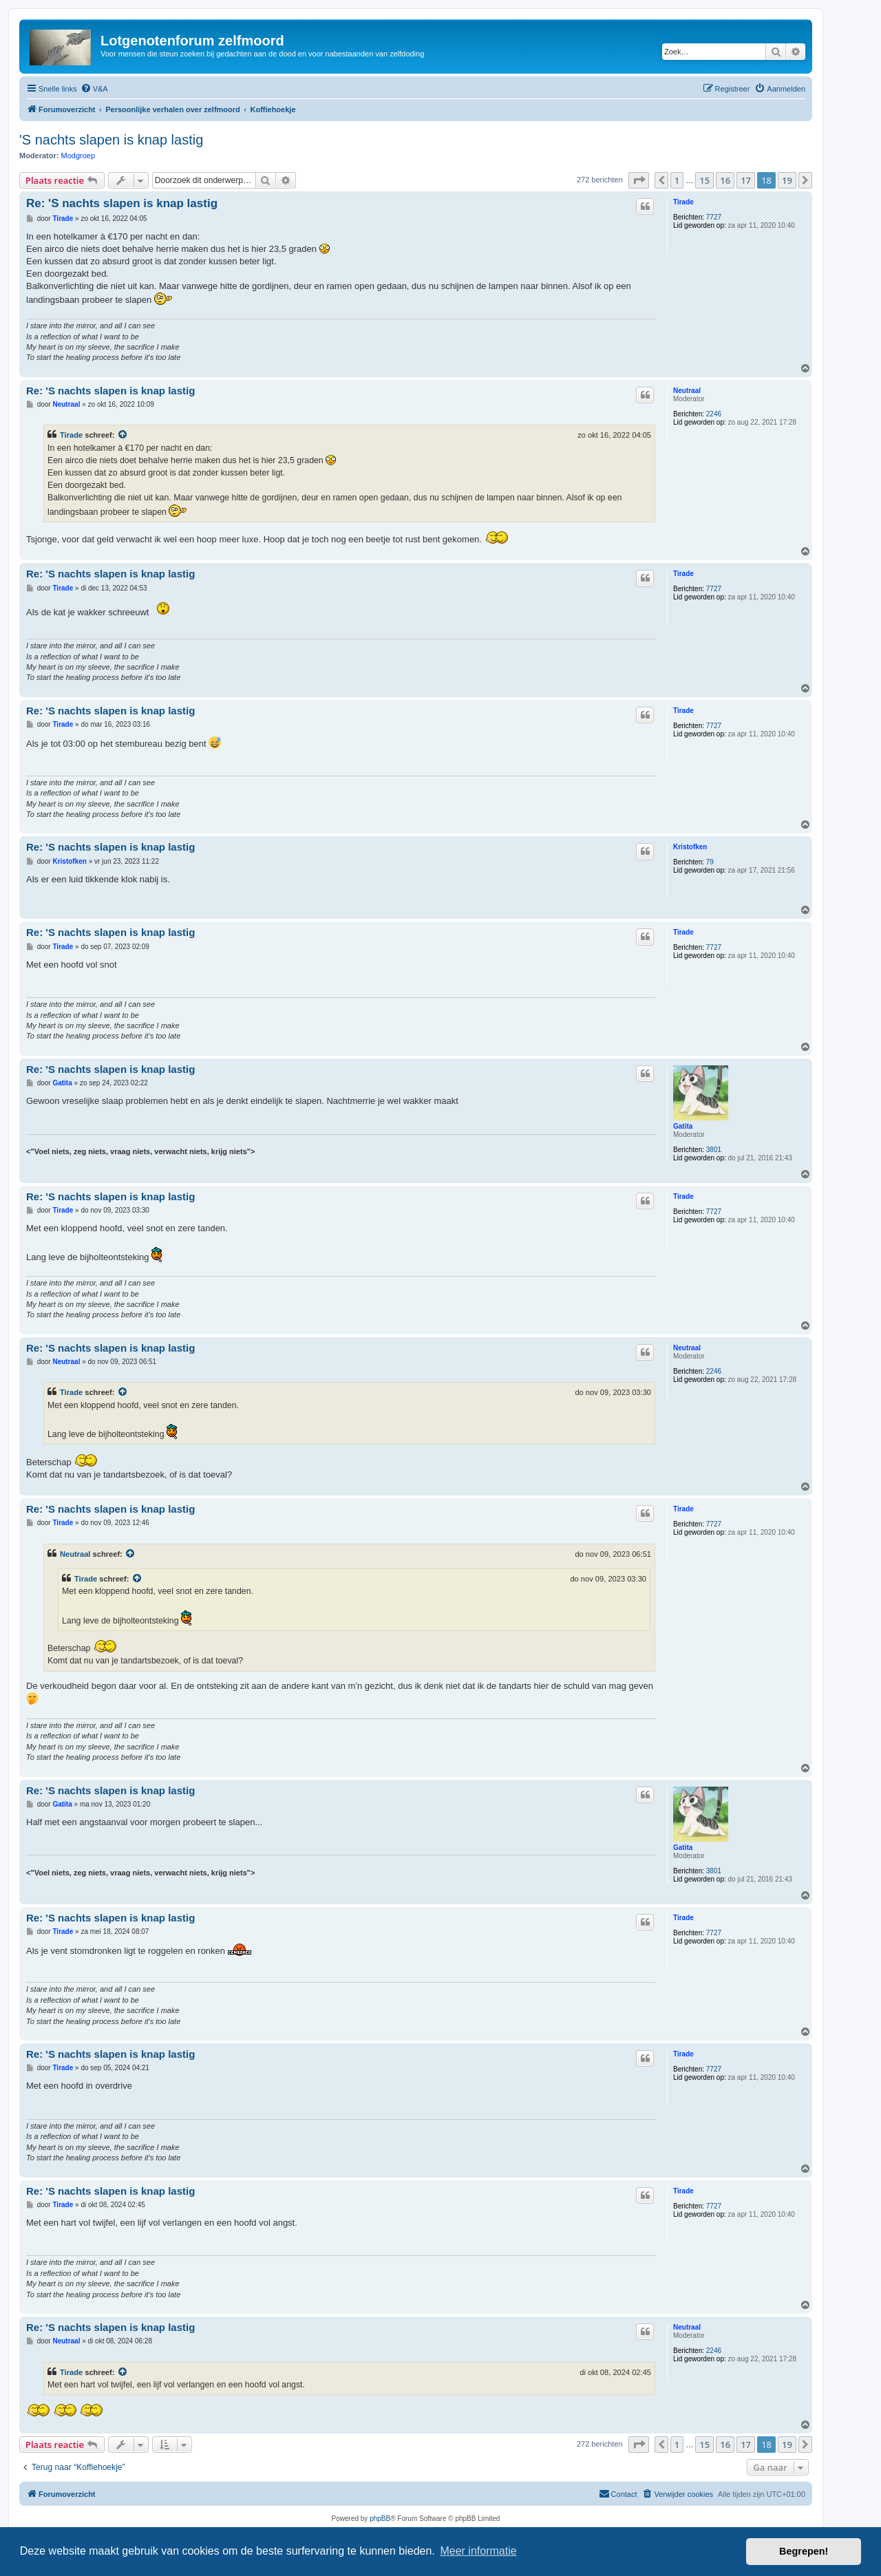 Image resolution: width=881 pixels, height=2576 pixels. What do you see at coordinates (803, 2551) in the screenshot?
I see `Begrepen! [button]` at bounding box center [803, 2551].